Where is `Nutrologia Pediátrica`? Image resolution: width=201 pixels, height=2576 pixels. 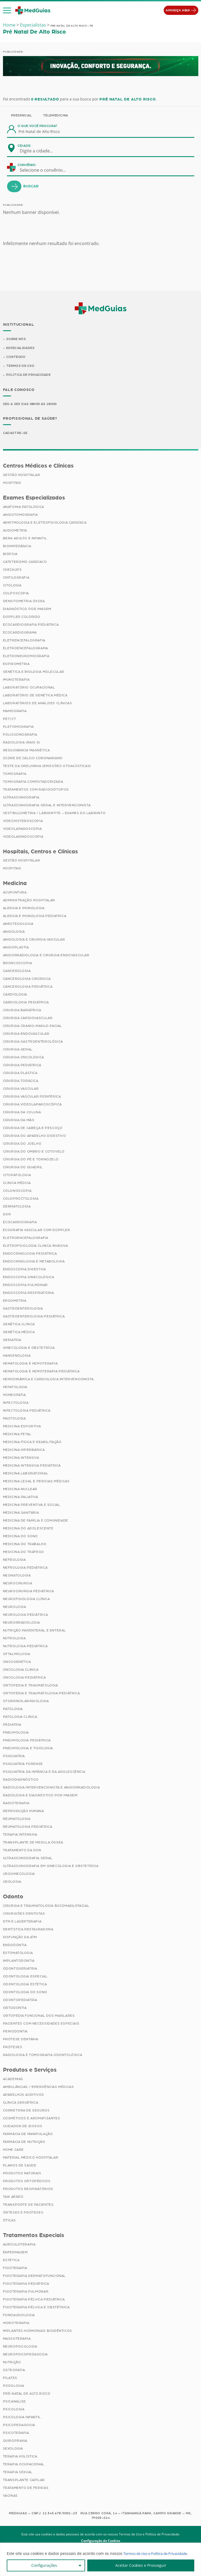
Nutrologia Pediátrica is located at coordinates (25, 1647).